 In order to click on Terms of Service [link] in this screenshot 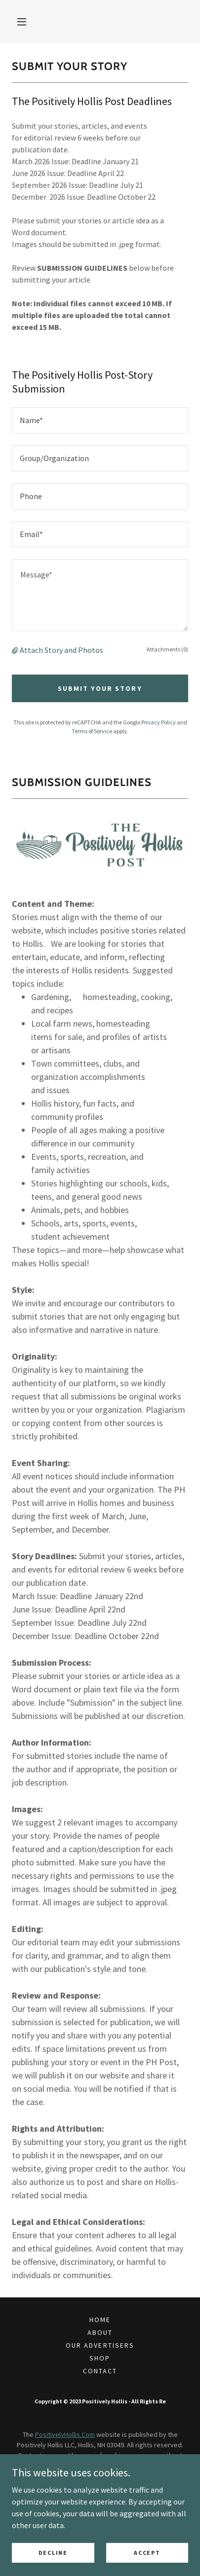, I will do `click(92, 731)`.